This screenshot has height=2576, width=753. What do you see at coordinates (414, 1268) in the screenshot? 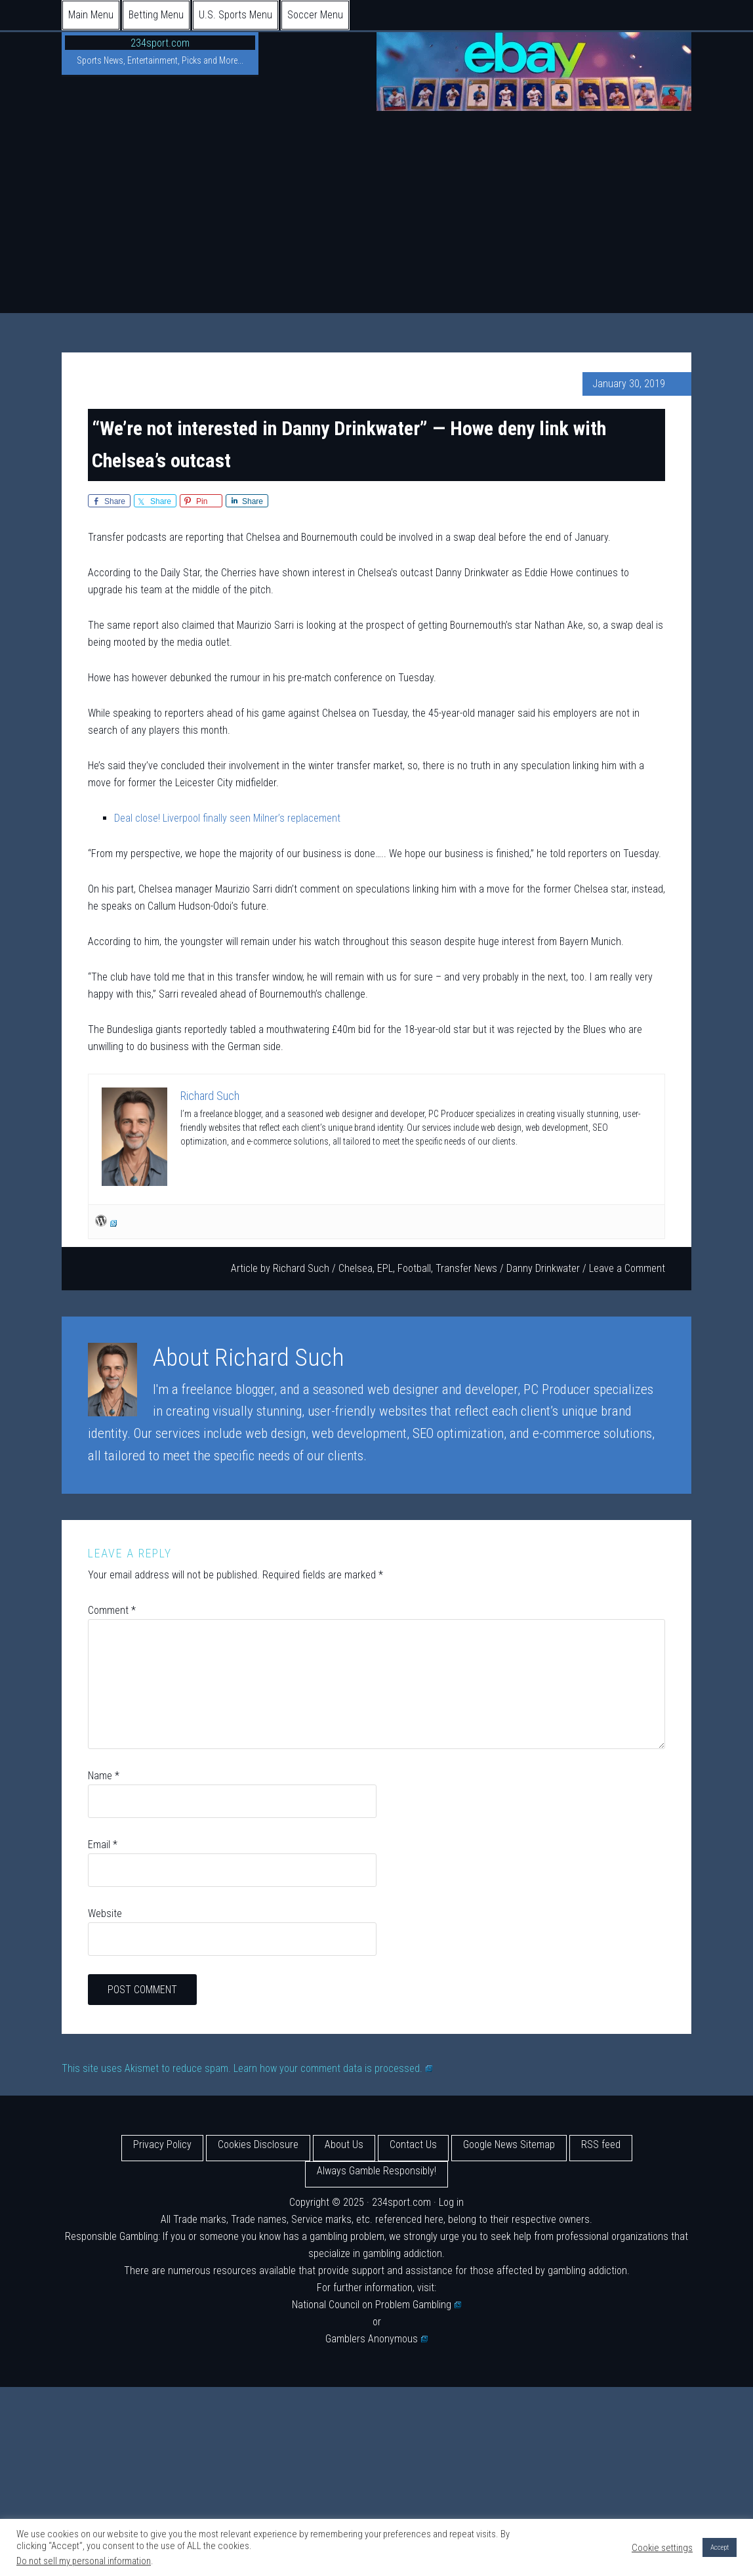
I see `Football` at bounding box center [414, 1268].